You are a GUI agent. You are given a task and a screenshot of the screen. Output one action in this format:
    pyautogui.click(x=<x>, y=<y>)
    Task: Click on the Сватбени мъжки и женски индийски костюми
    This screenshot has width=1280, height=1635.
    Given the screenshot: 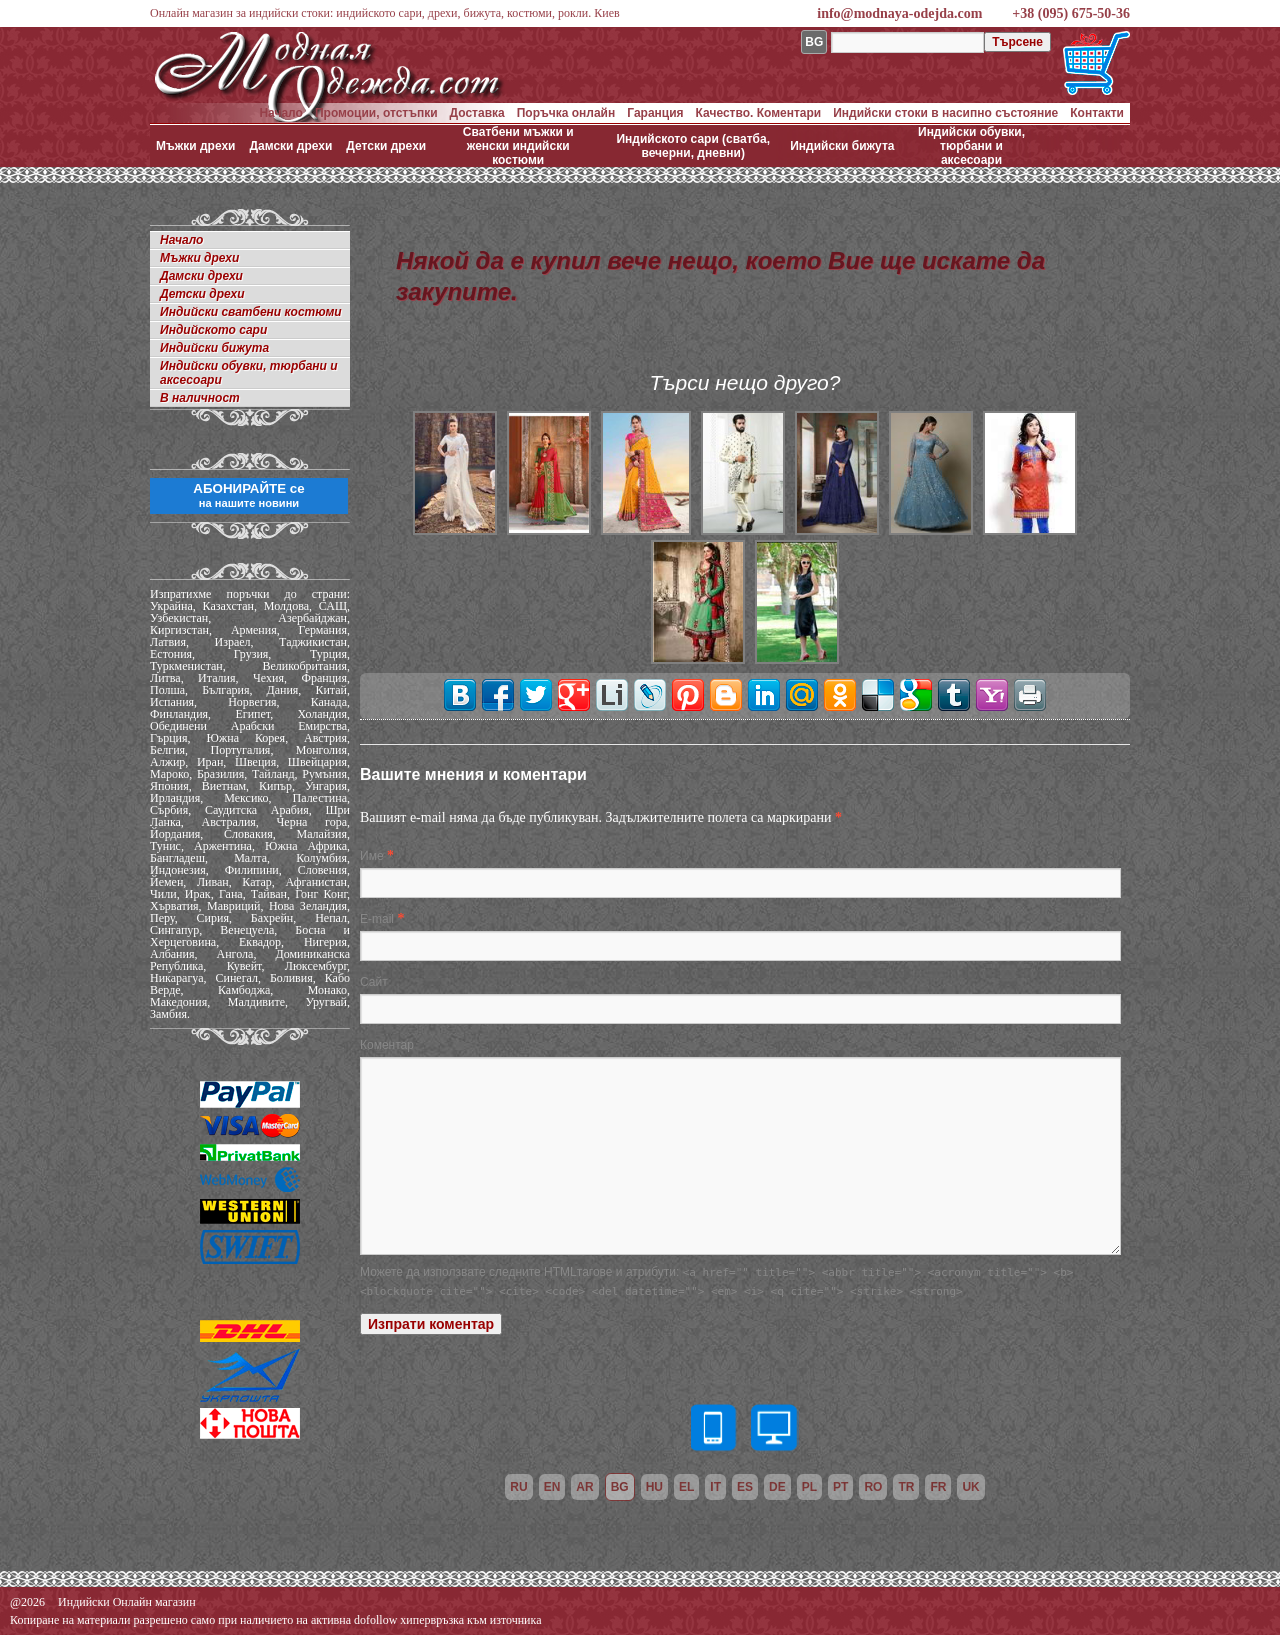 What is the action you would take?
    pyautogui.click(x=518, y=146)
    